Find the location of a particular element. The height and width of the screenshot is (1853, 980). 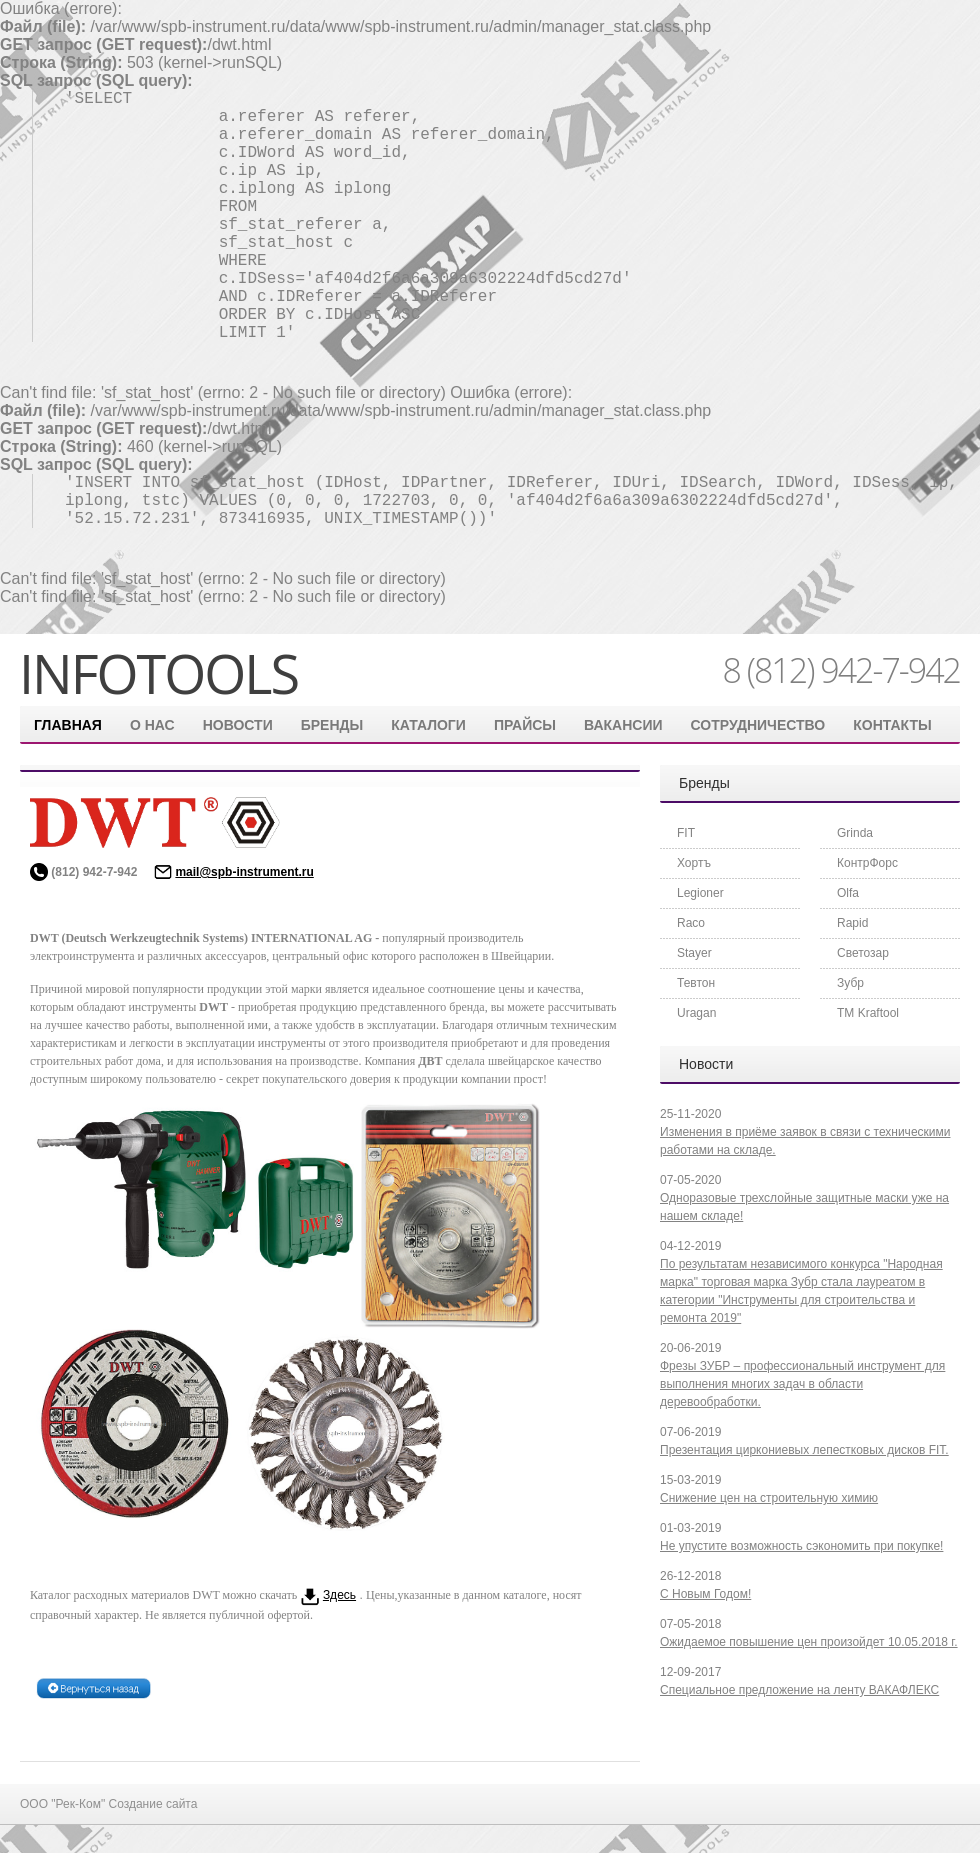

С Новым Годом! is located at coordinates (705, 1594).